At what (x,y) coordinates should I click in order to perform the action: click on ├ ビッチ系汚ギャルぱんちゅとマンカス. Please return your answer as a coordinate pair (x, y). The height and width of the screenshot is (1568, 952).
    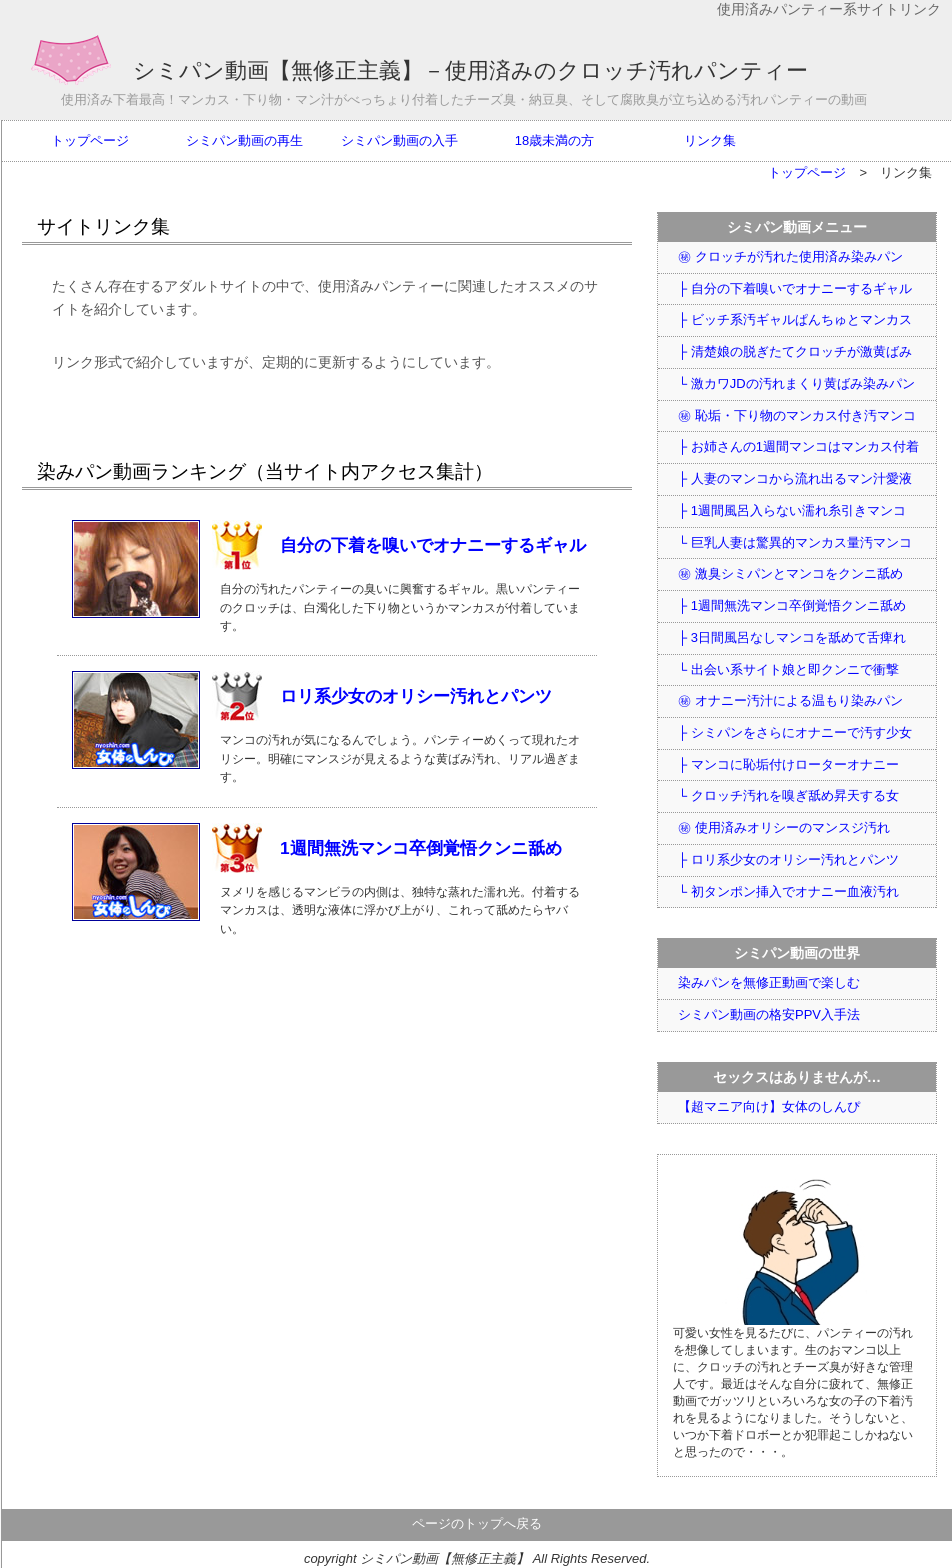
    Looking at the image, I should click on (795, 319).